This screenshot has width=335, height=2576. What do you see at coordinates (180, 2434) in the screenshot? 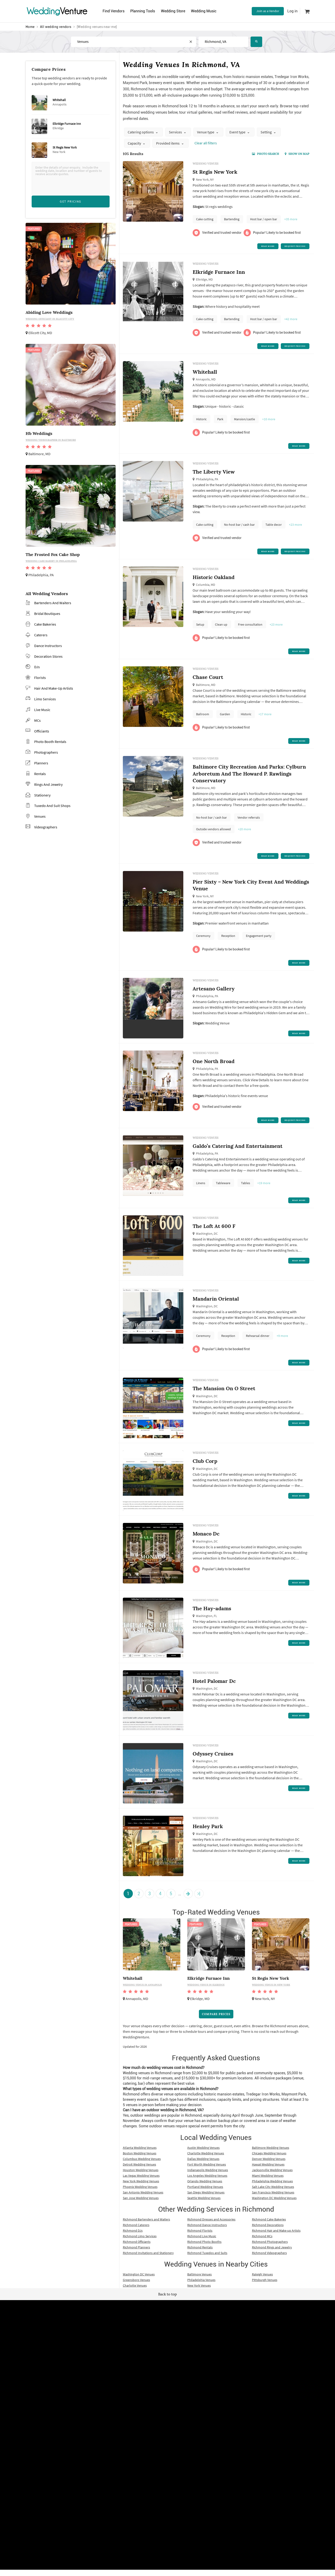
I see `WeddingVenture.com` at bounding box center [180, 2434].